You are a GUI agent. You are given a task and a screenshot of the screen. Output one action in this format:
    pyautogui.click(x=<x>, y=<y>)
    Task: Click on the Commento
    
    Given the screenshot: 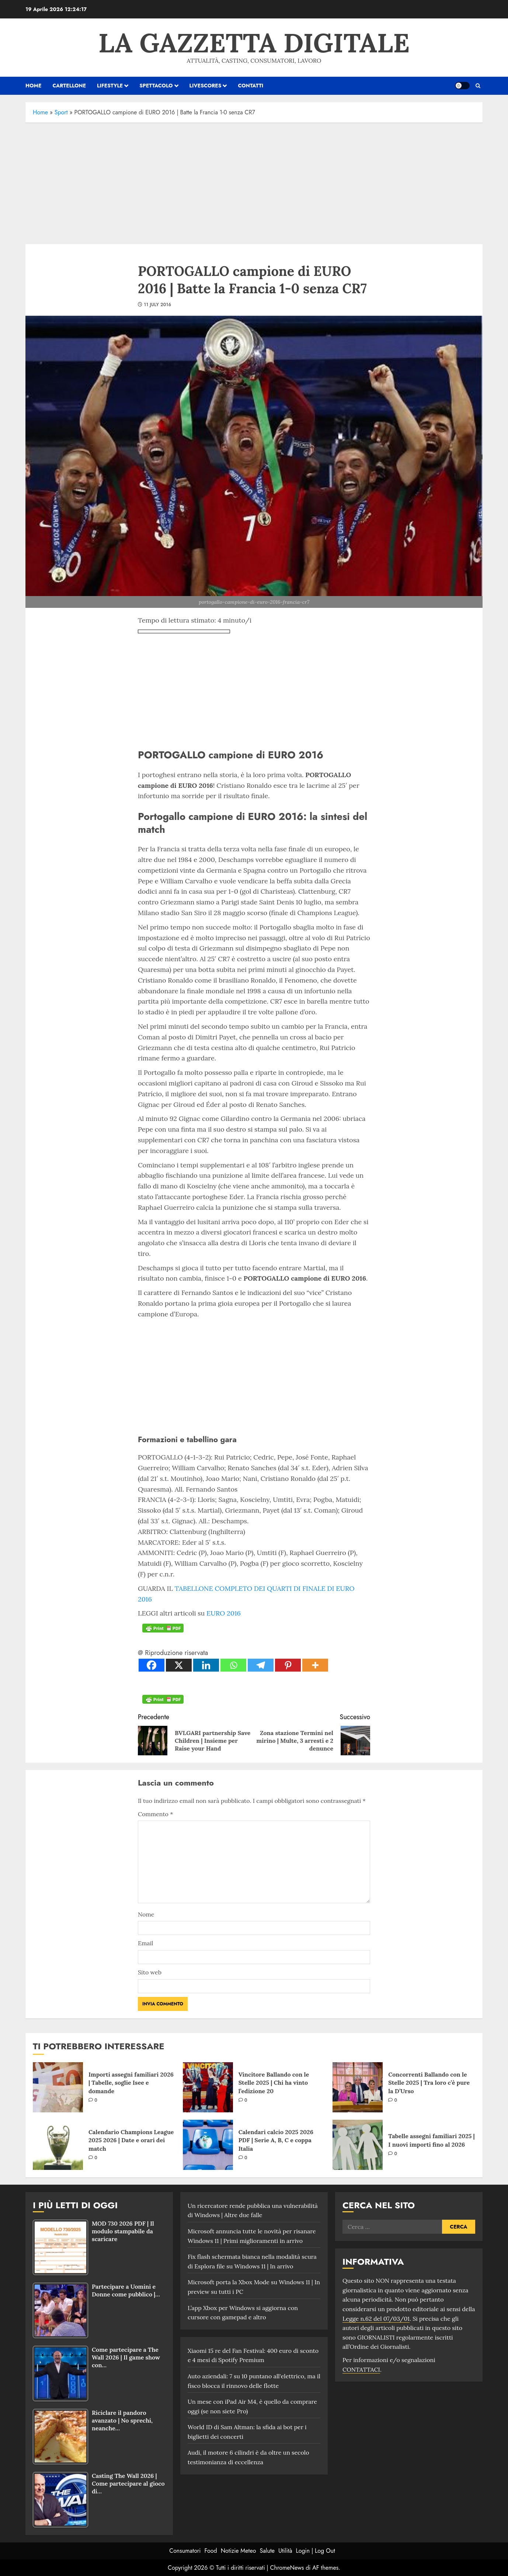 What is the action you would take?
    pyautogui.click(x=155, y=1814)
    